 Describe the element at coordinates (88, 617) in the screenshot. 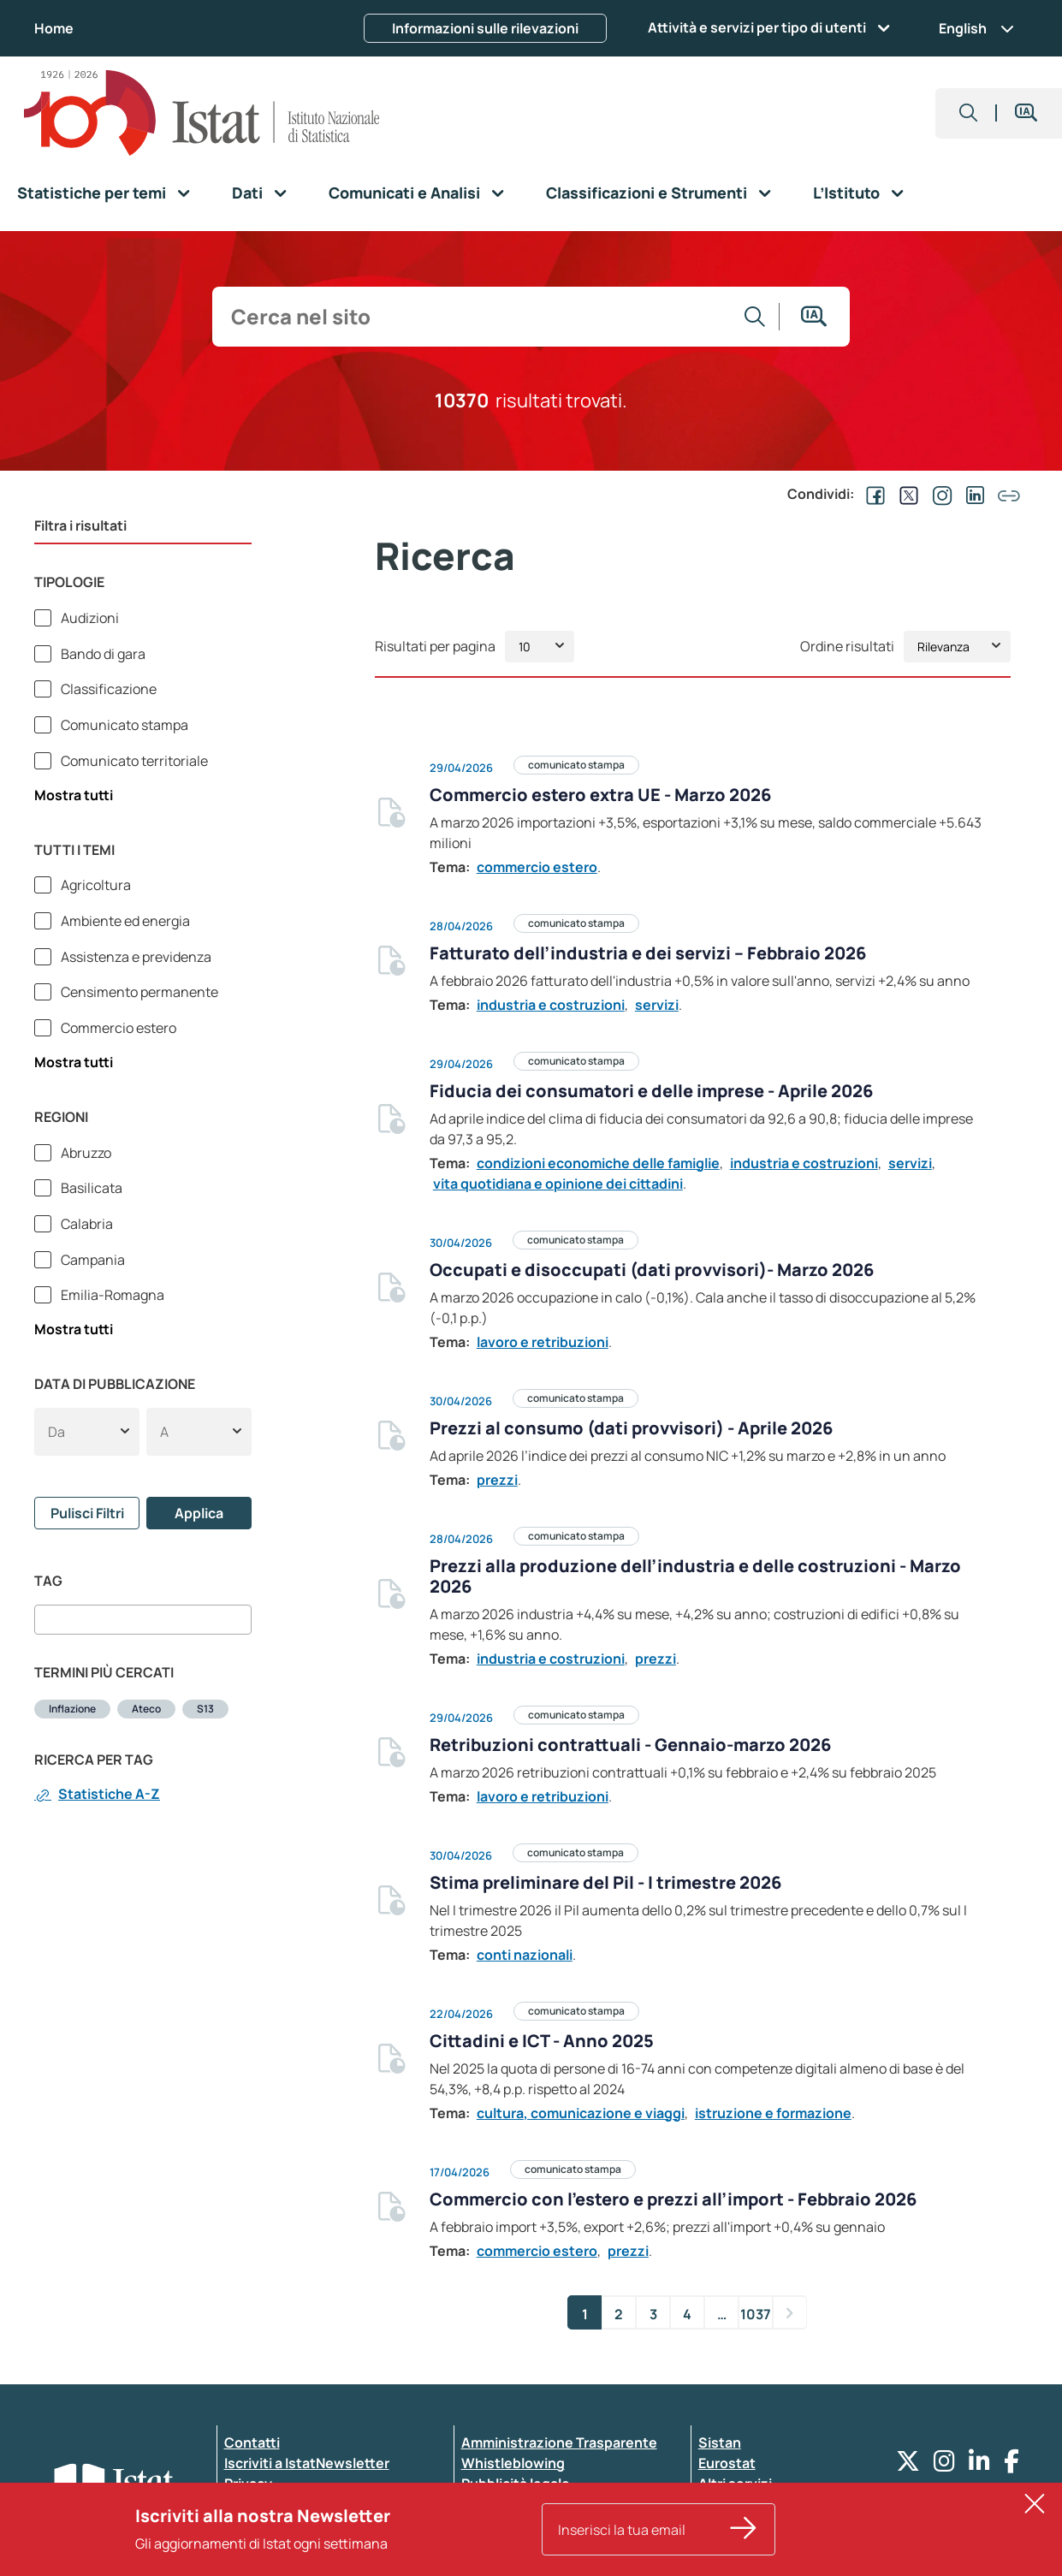

I see `Audizioni` at that location.